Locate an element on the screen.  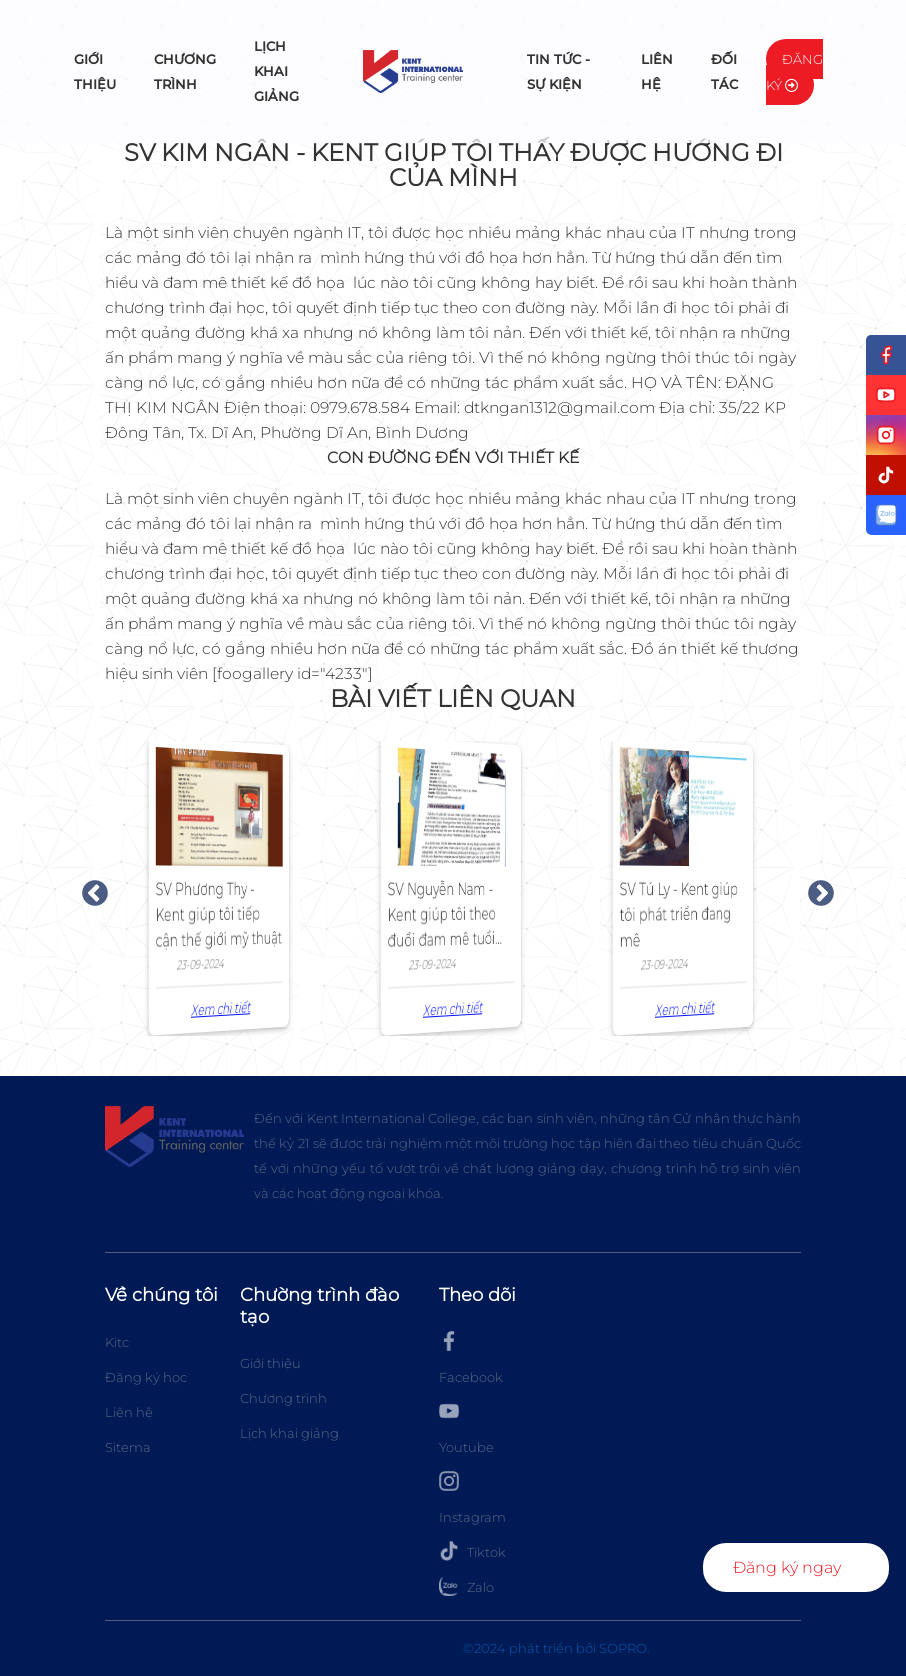
Đăng ký ngay is located at coordinates (787, 1567).